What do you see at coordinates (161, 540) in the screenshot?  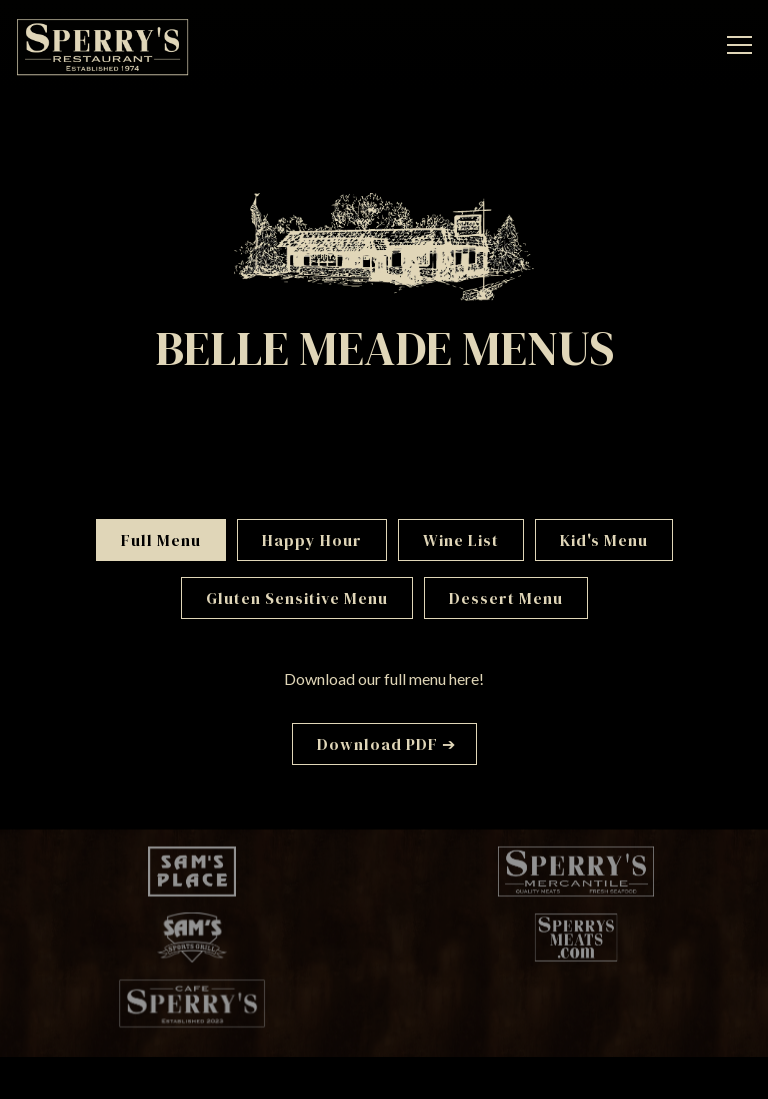 I see `Full Menu [tab]` at bounding box center [161, 540].